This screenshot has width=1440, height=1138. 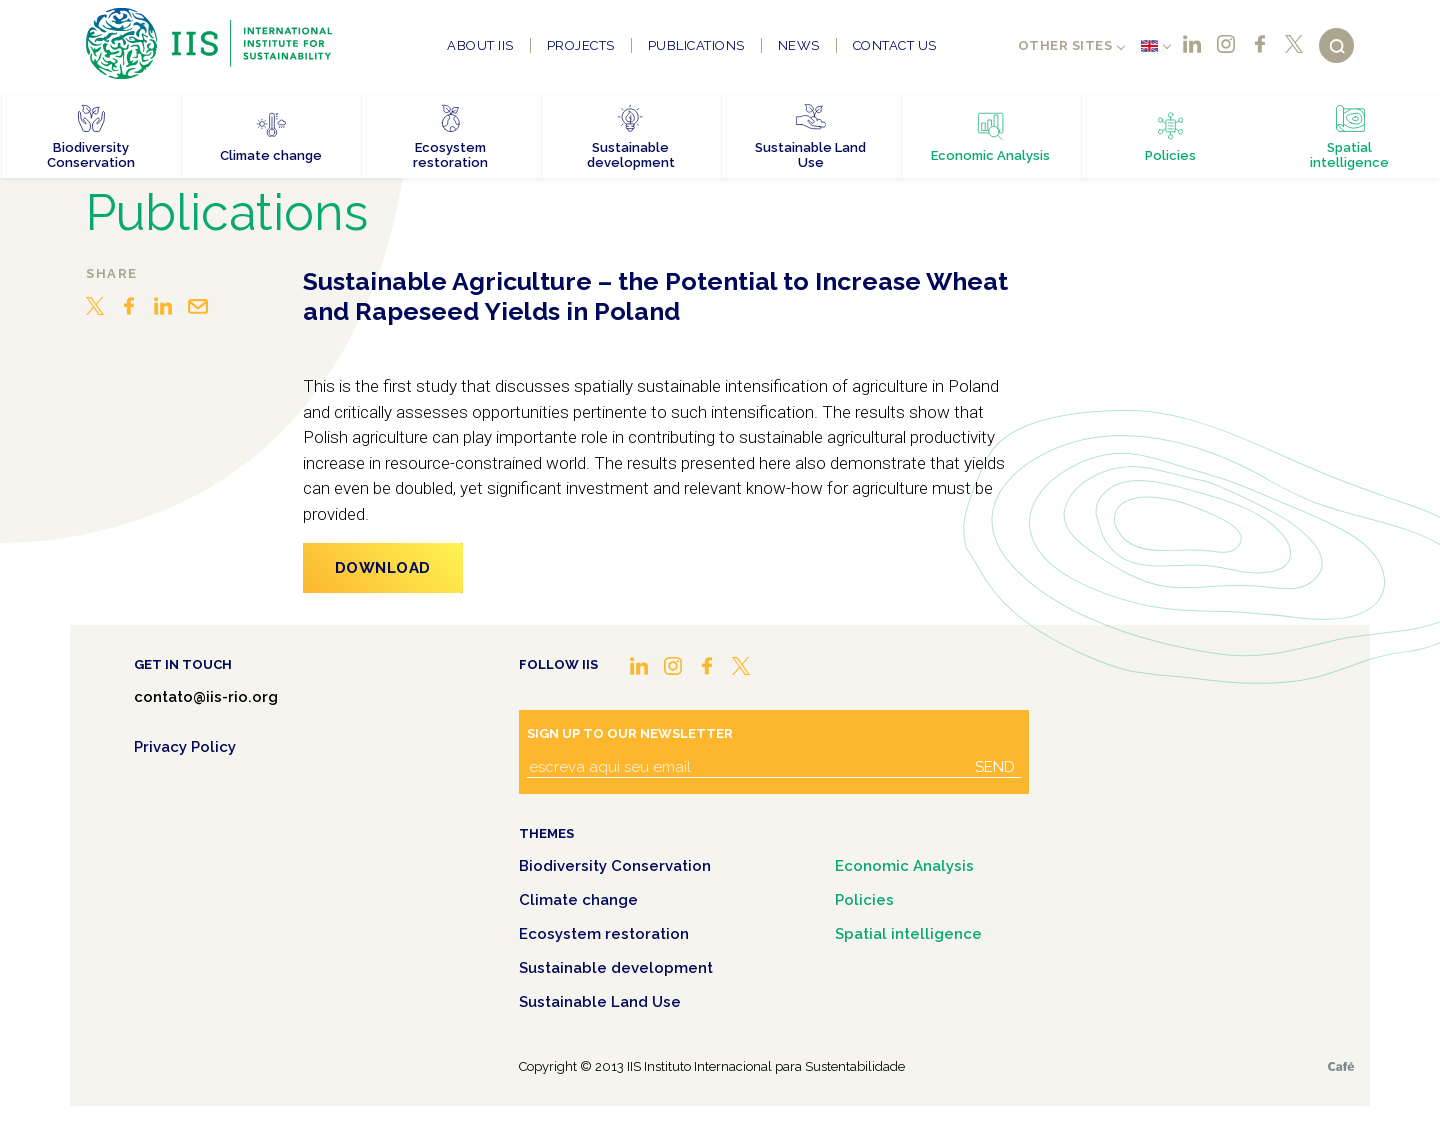 I want to click on Publications, so click(x=696, y=45).